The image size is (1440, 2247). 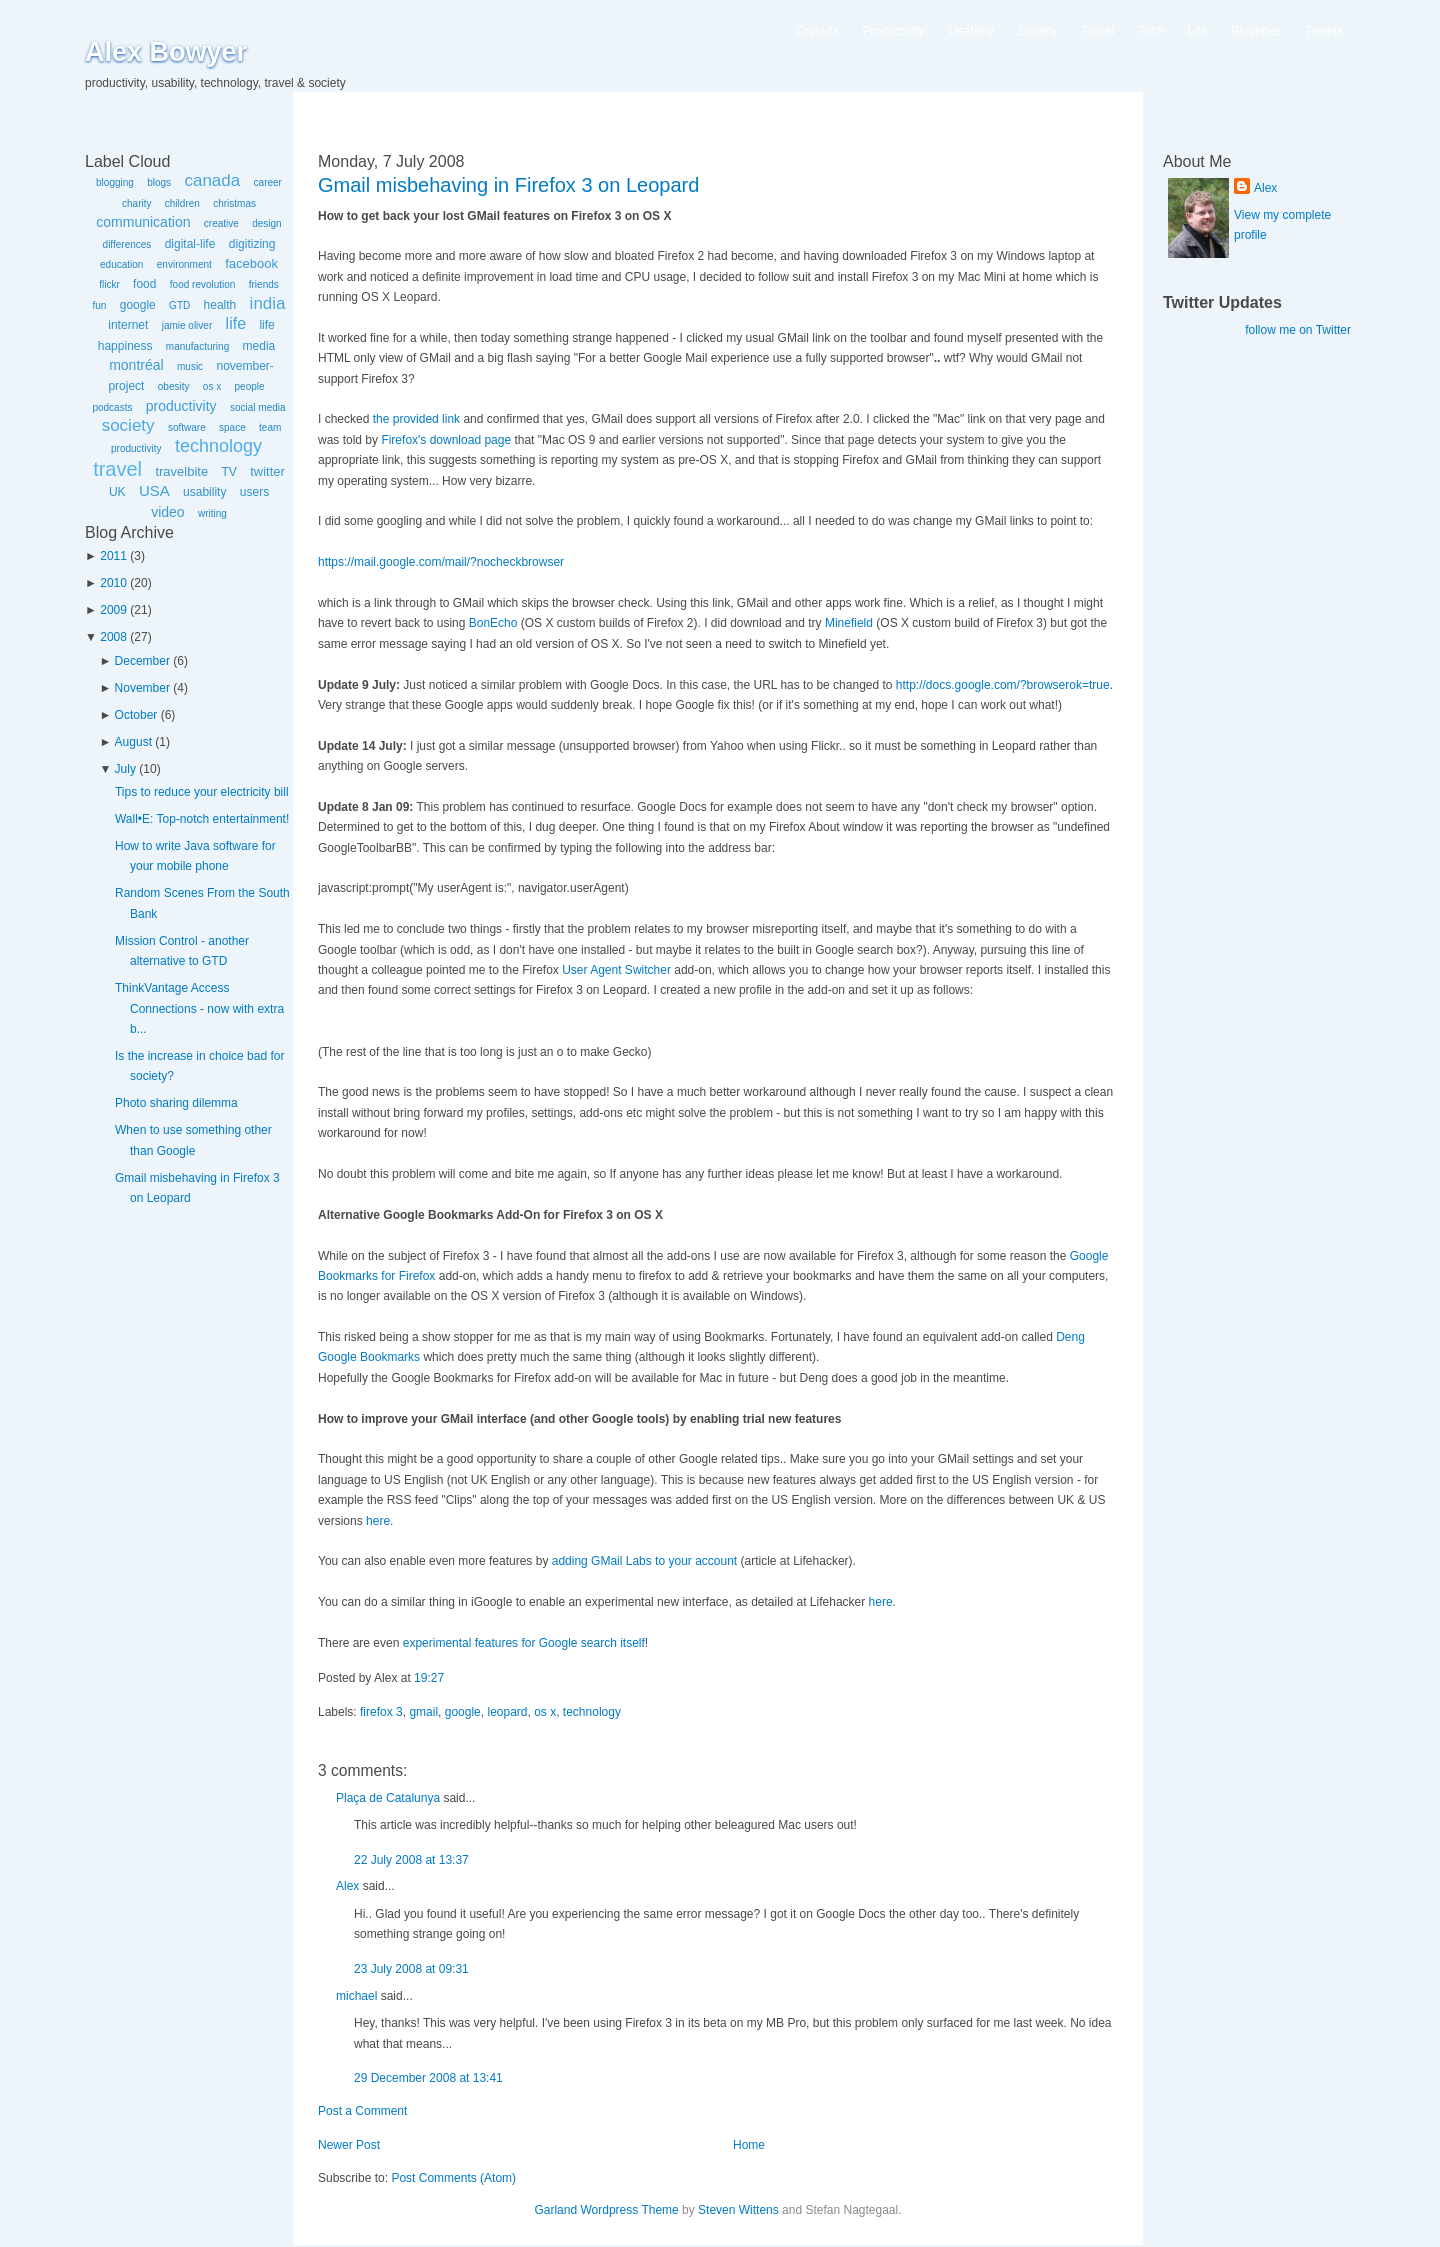 I want to click on leopard, so click(x=507, y=1712).